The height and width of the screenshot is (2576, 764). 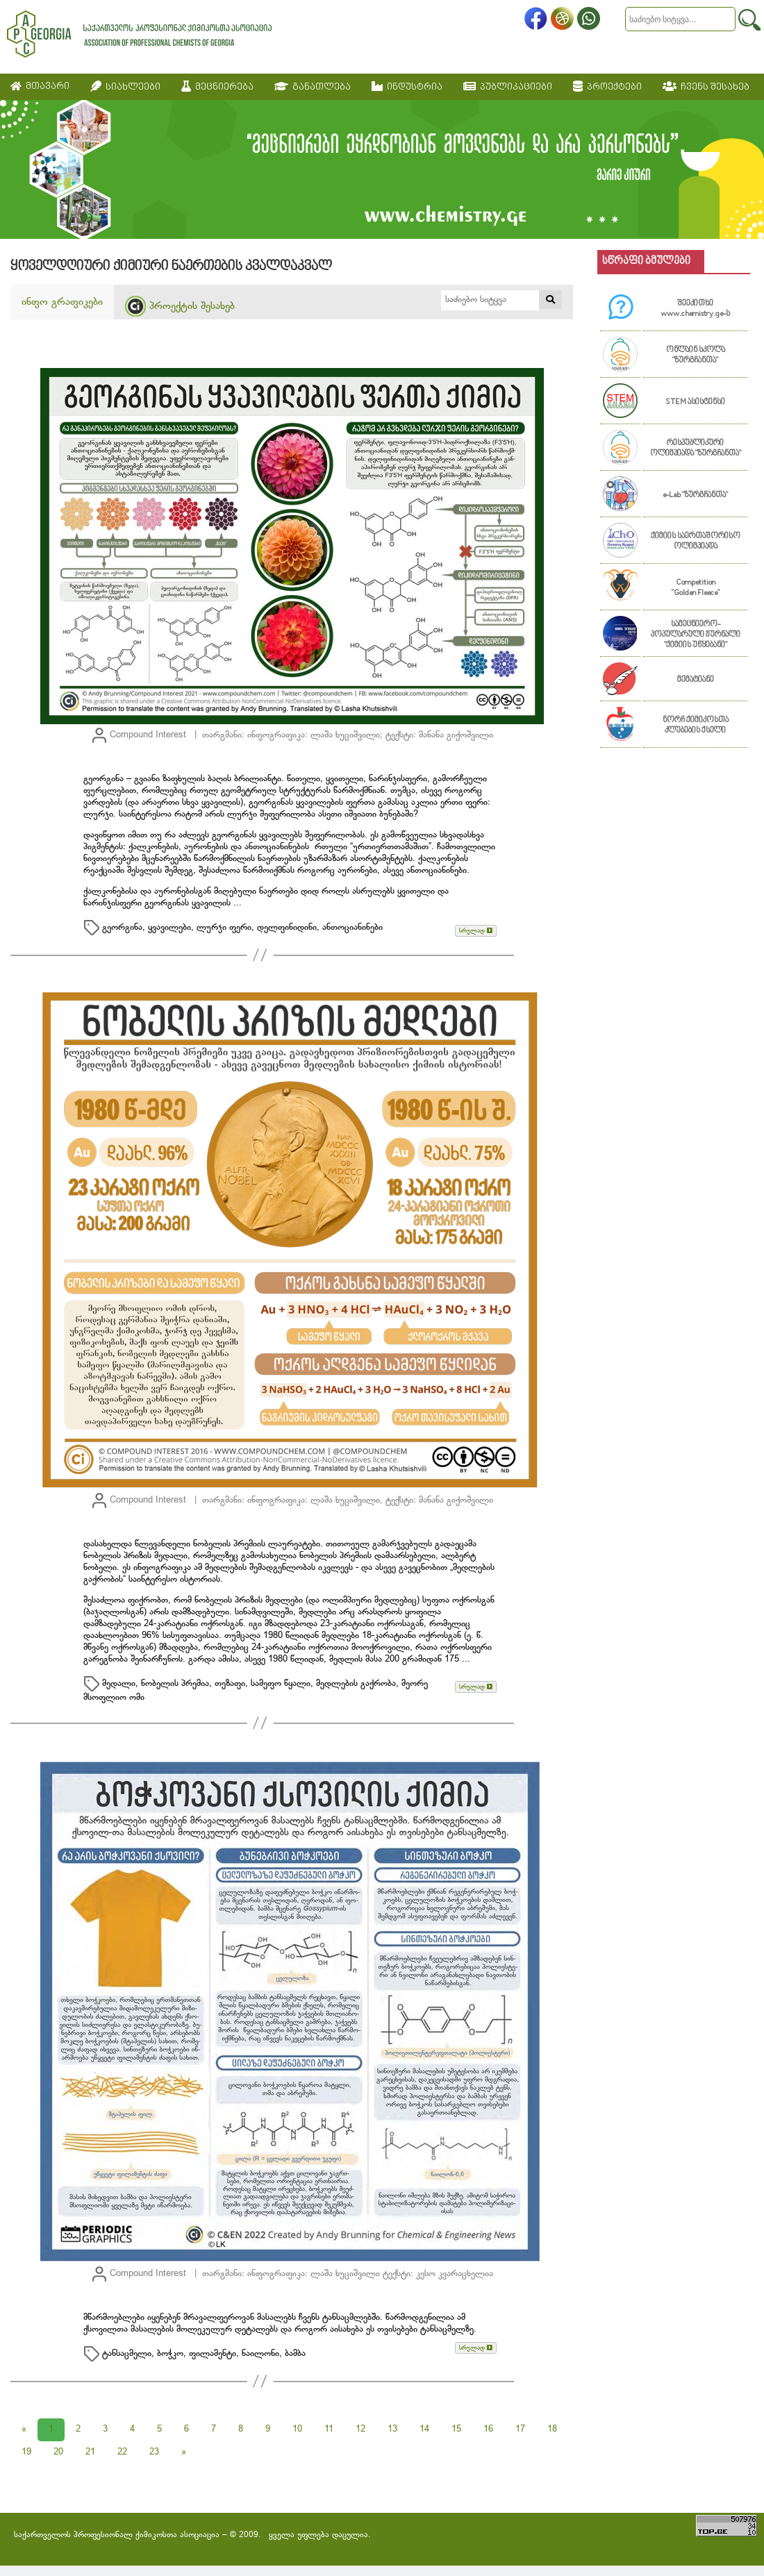 What do you see at coordinates (154, 2452) in the screenshot?
I see `23` at bounding box center [154, 2452].